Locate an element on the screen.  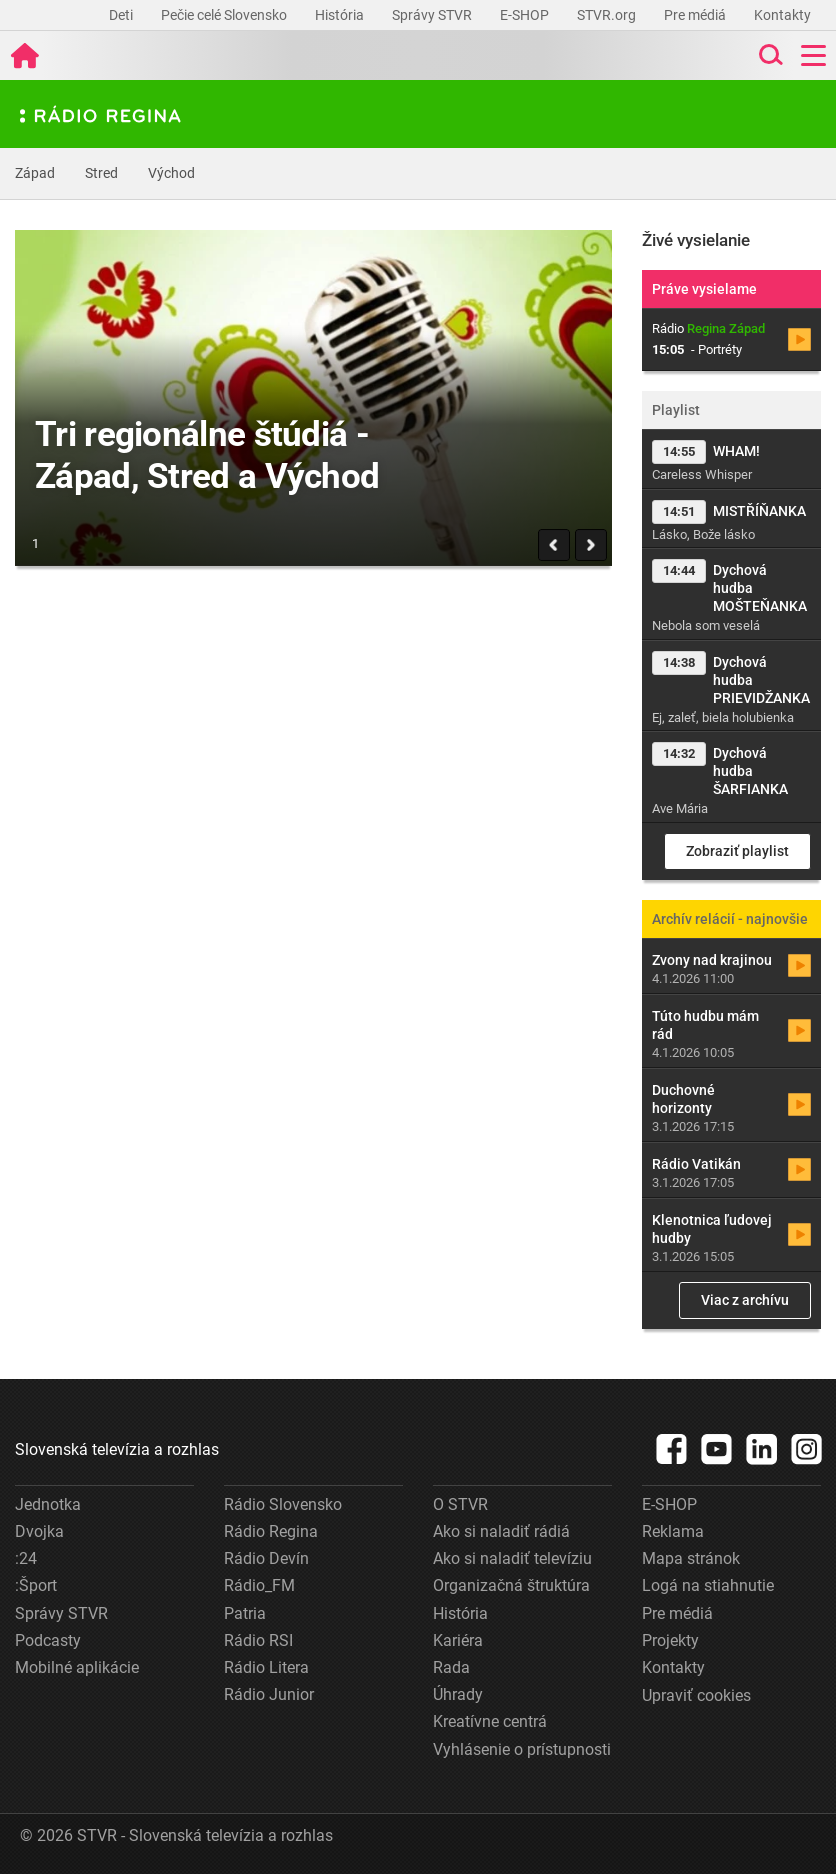
Rádio Slovensko is located at coordinates (283, 1504).